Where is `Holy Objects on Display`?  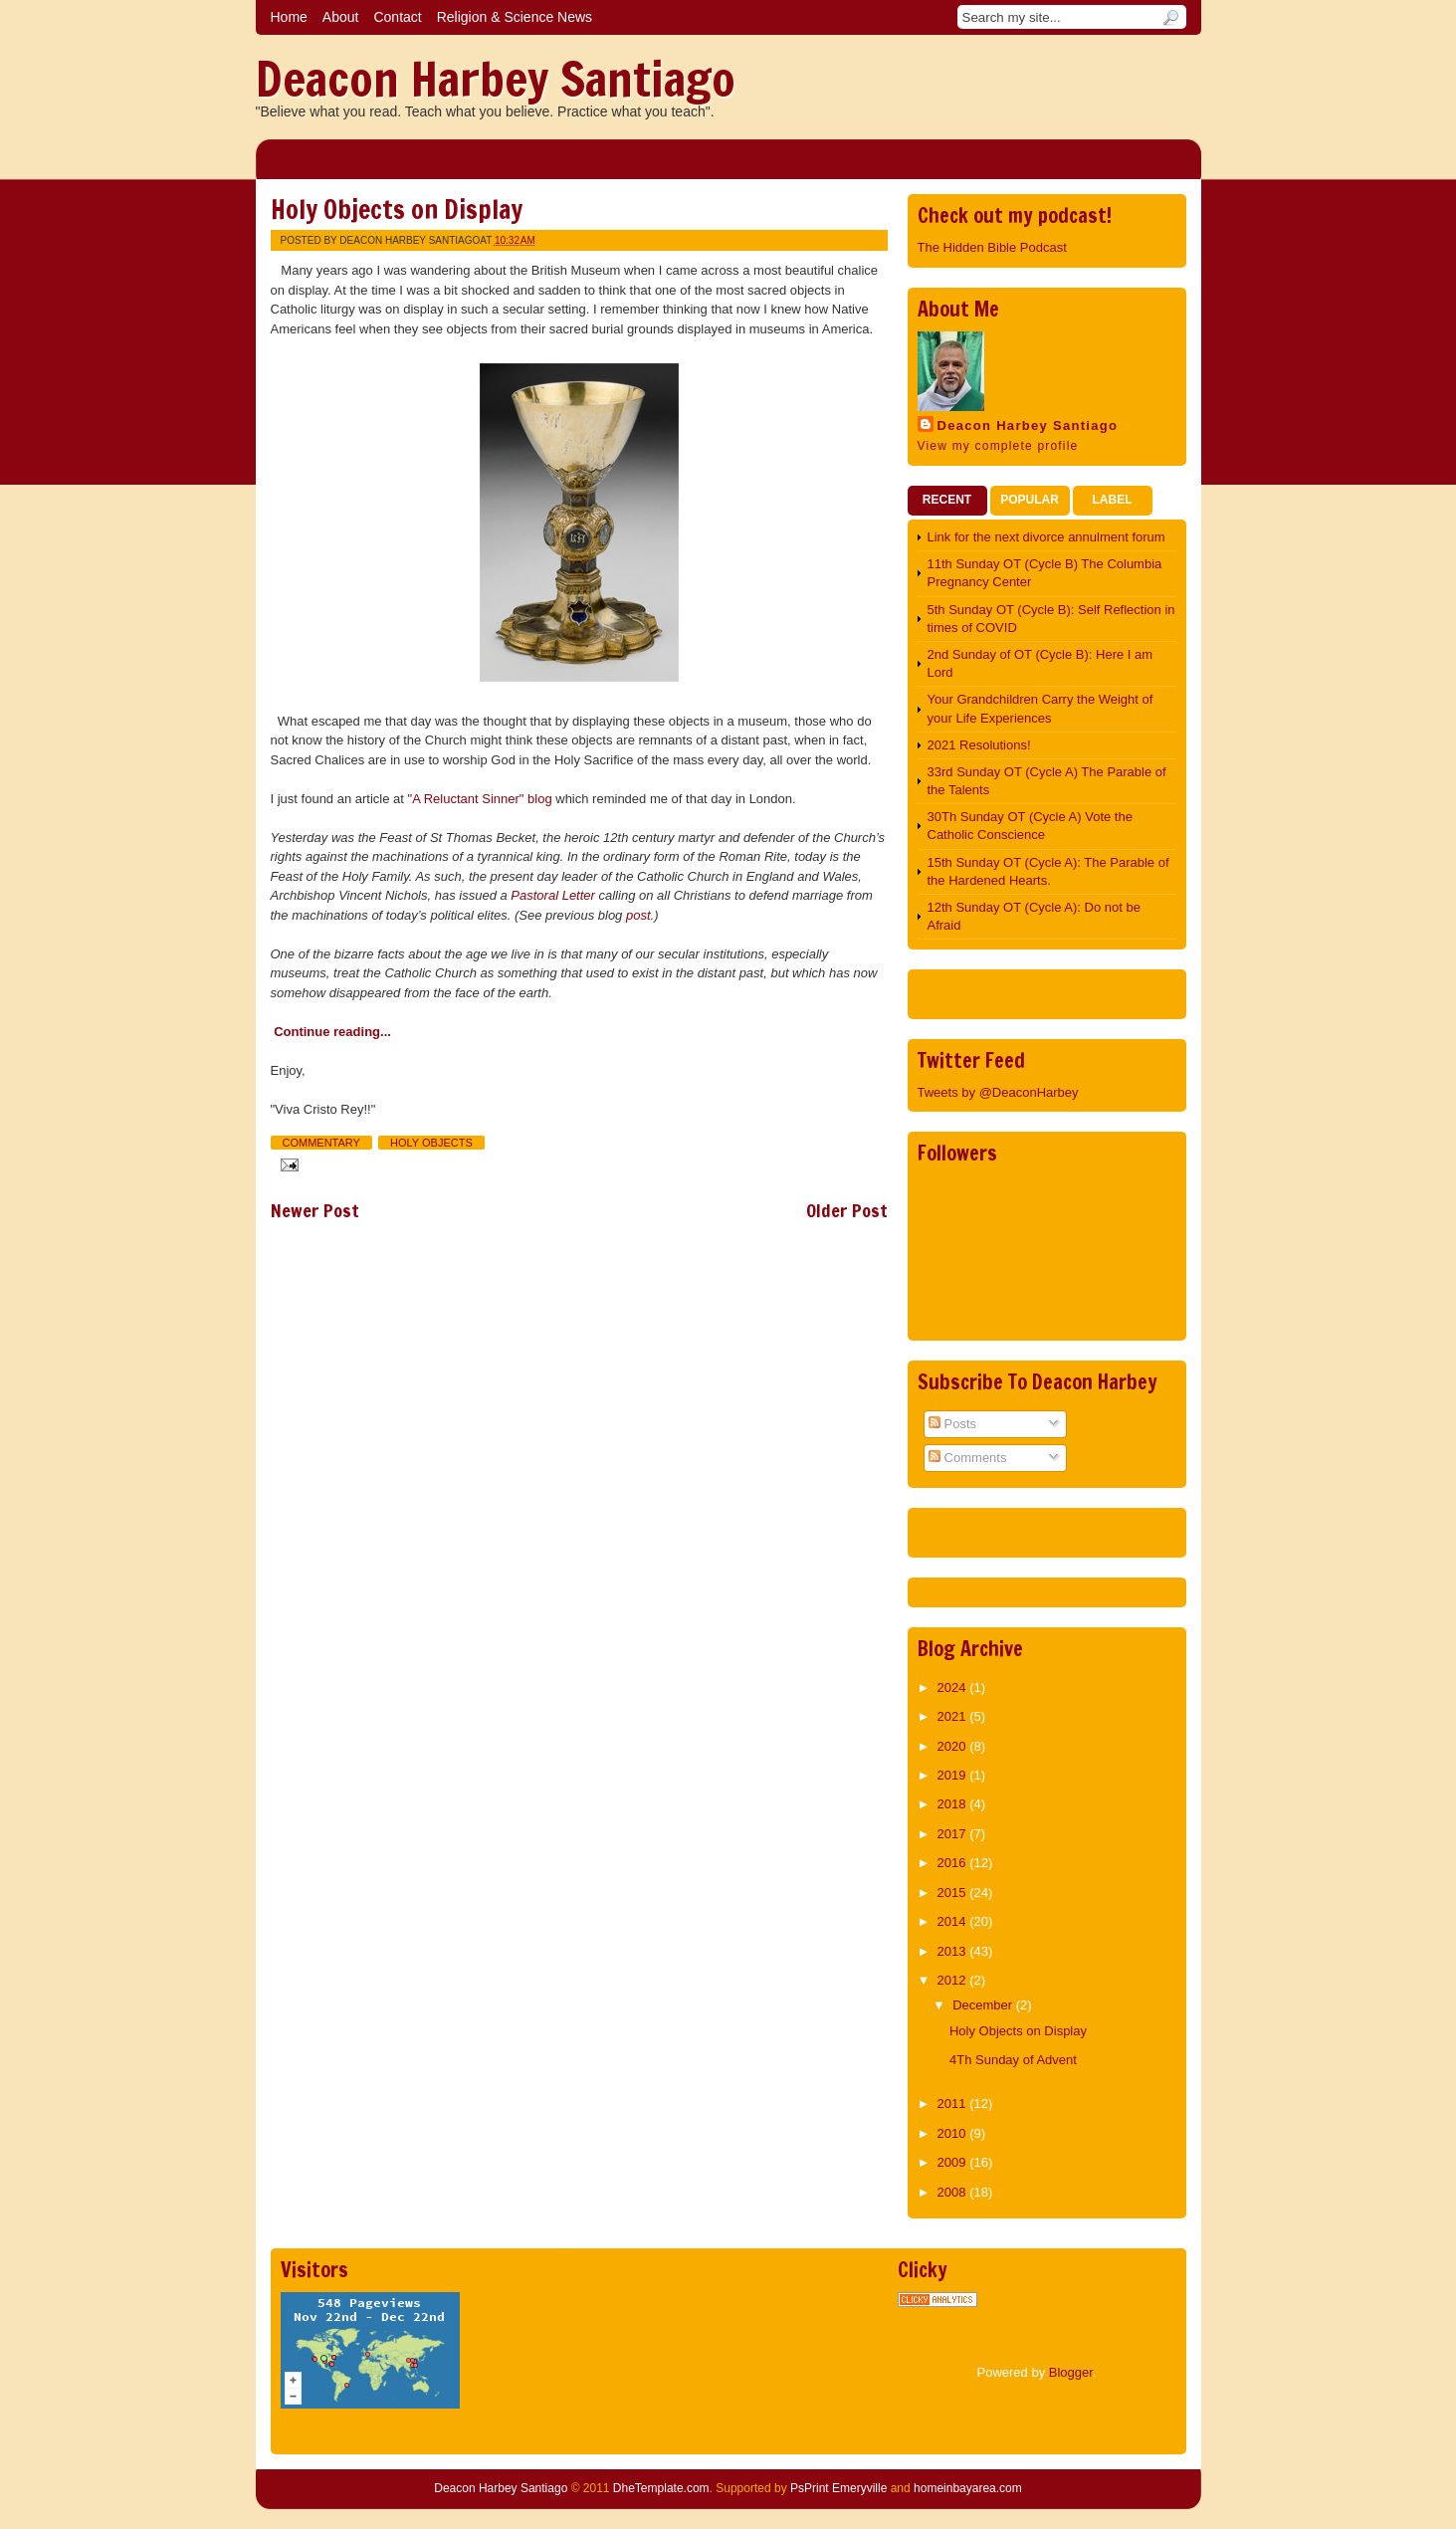
Holy Objects on Display is located at coordinates (396, 209).